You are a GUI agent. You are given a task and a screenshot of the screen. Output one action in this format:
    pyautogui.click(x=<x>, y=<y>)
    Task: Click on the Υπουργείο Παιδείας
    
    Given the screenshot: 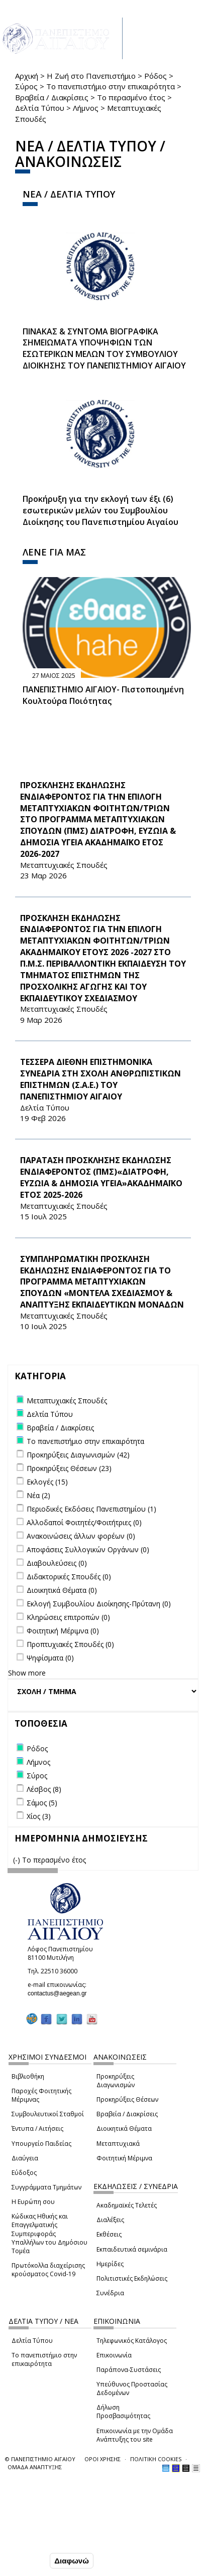 What is the action you would take?
    pyautogui.click(x=41, y=2143)
    